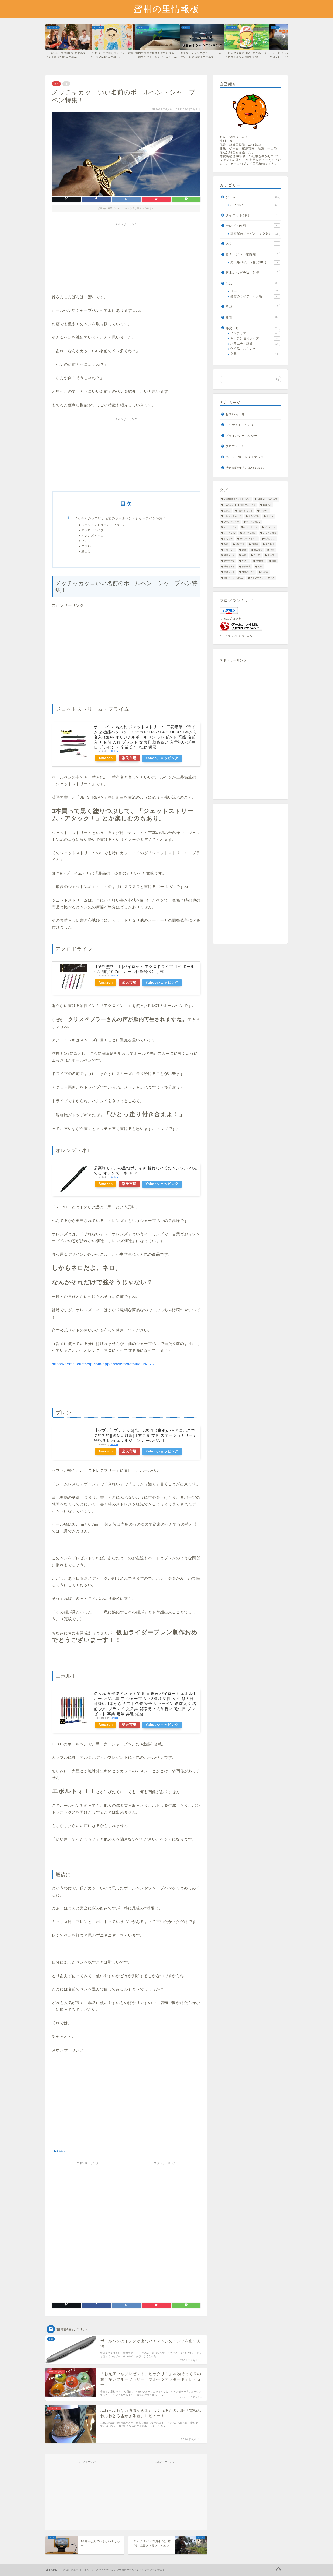 This screenshot has height=2576, width=333. What do you see at coordinates (262, 578) in the screenshot?
I see `Ｎｅｗポケモンスナップ [Ｎｅｗポケモンスナップ (2個の項目)]` at bounding box center [262, 578].